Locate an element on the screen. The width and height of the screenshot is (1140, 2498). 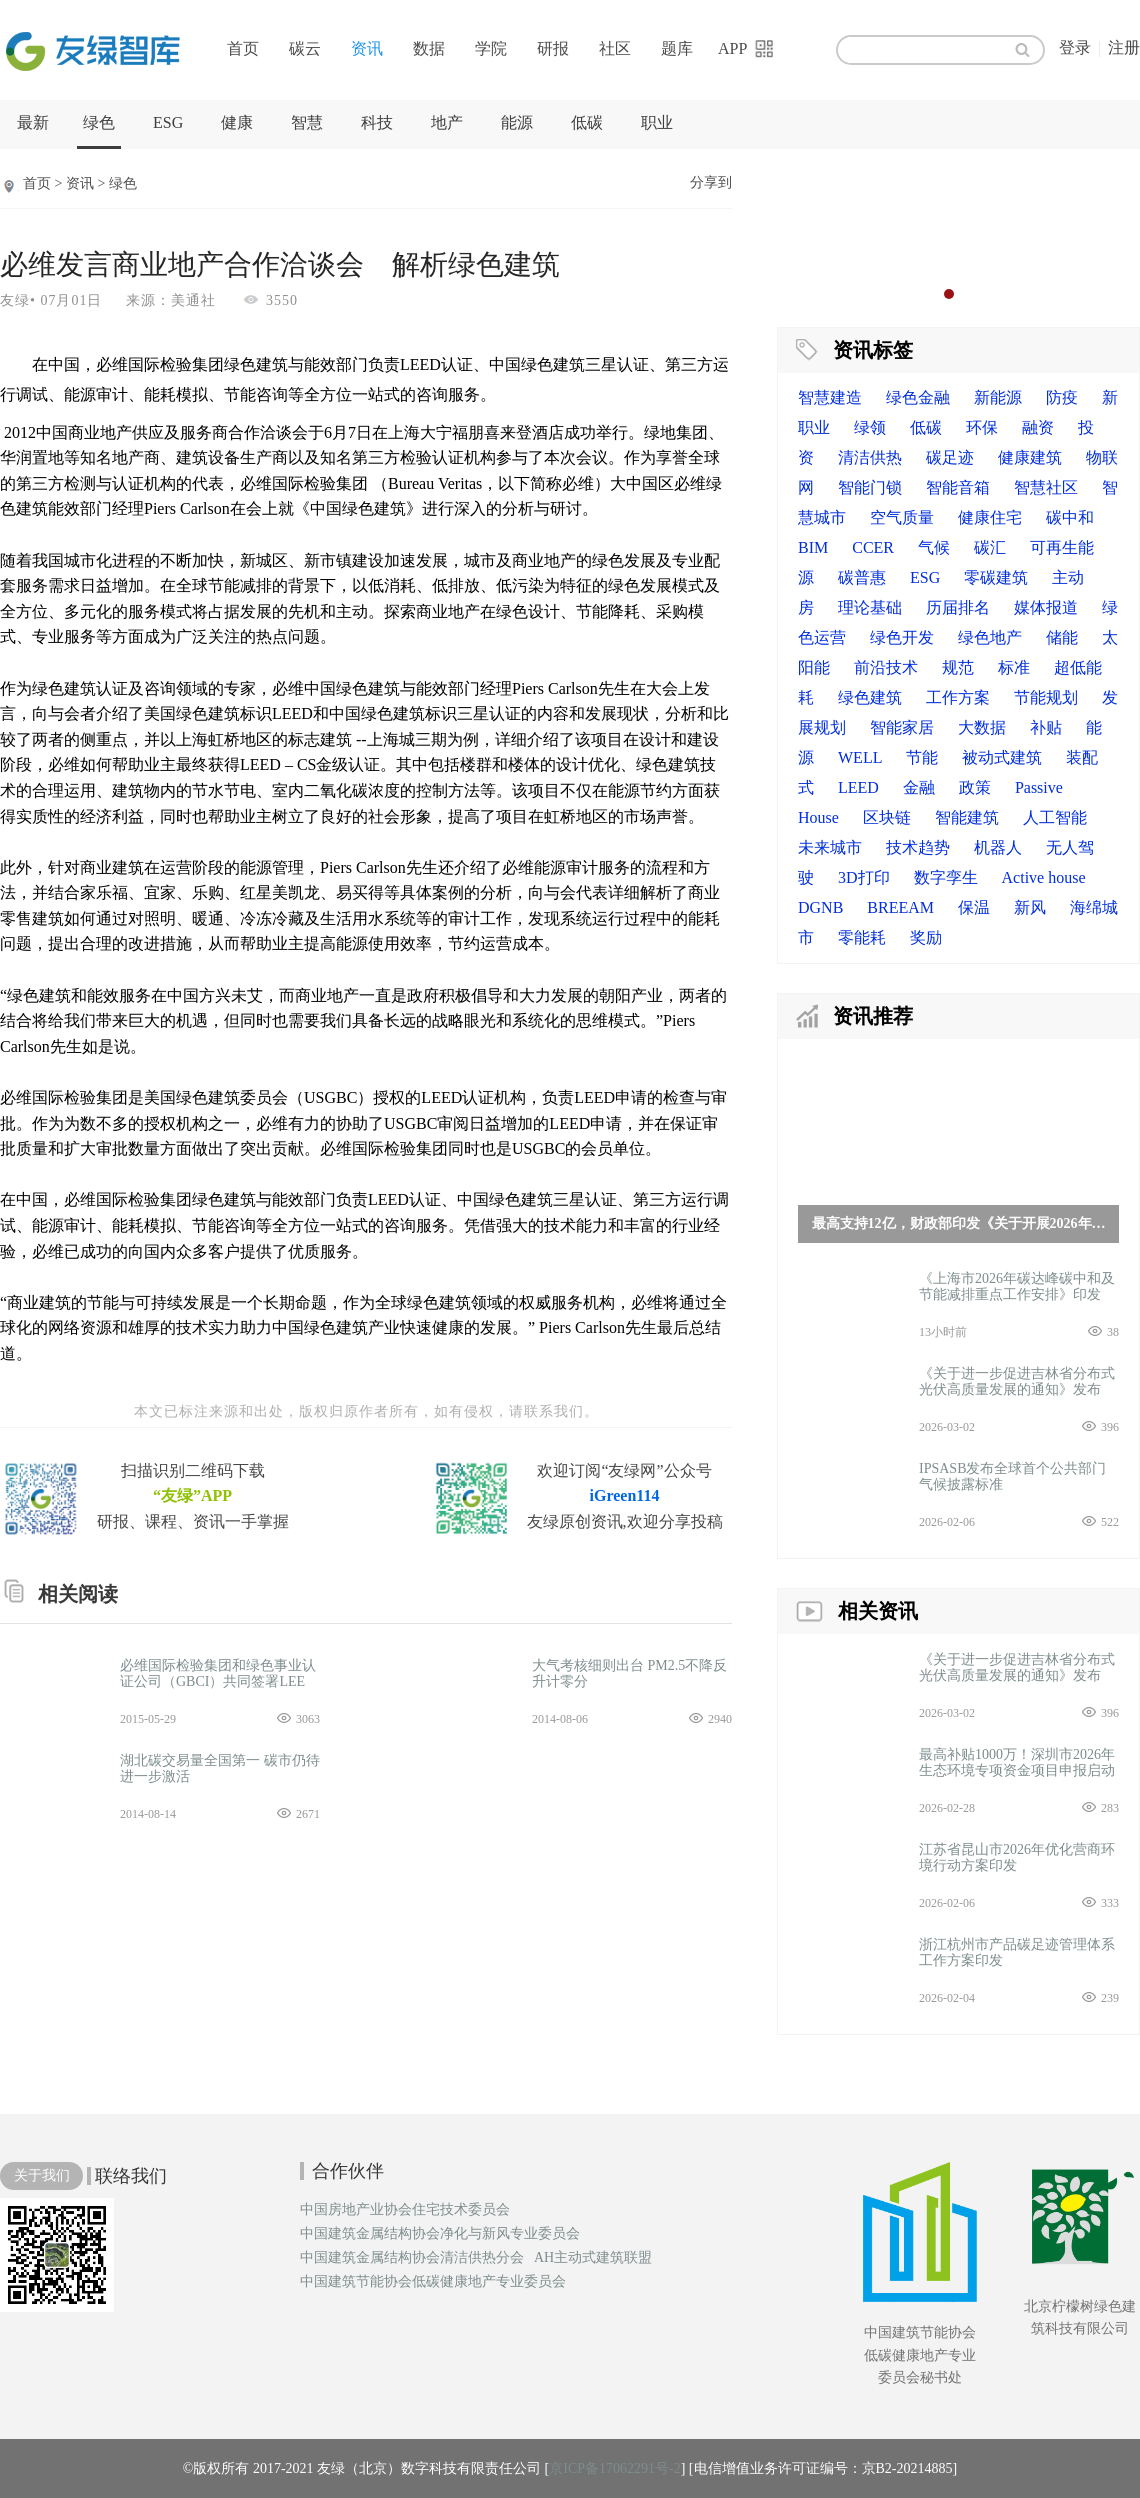
注册 is located at coordinates (1124, 47).